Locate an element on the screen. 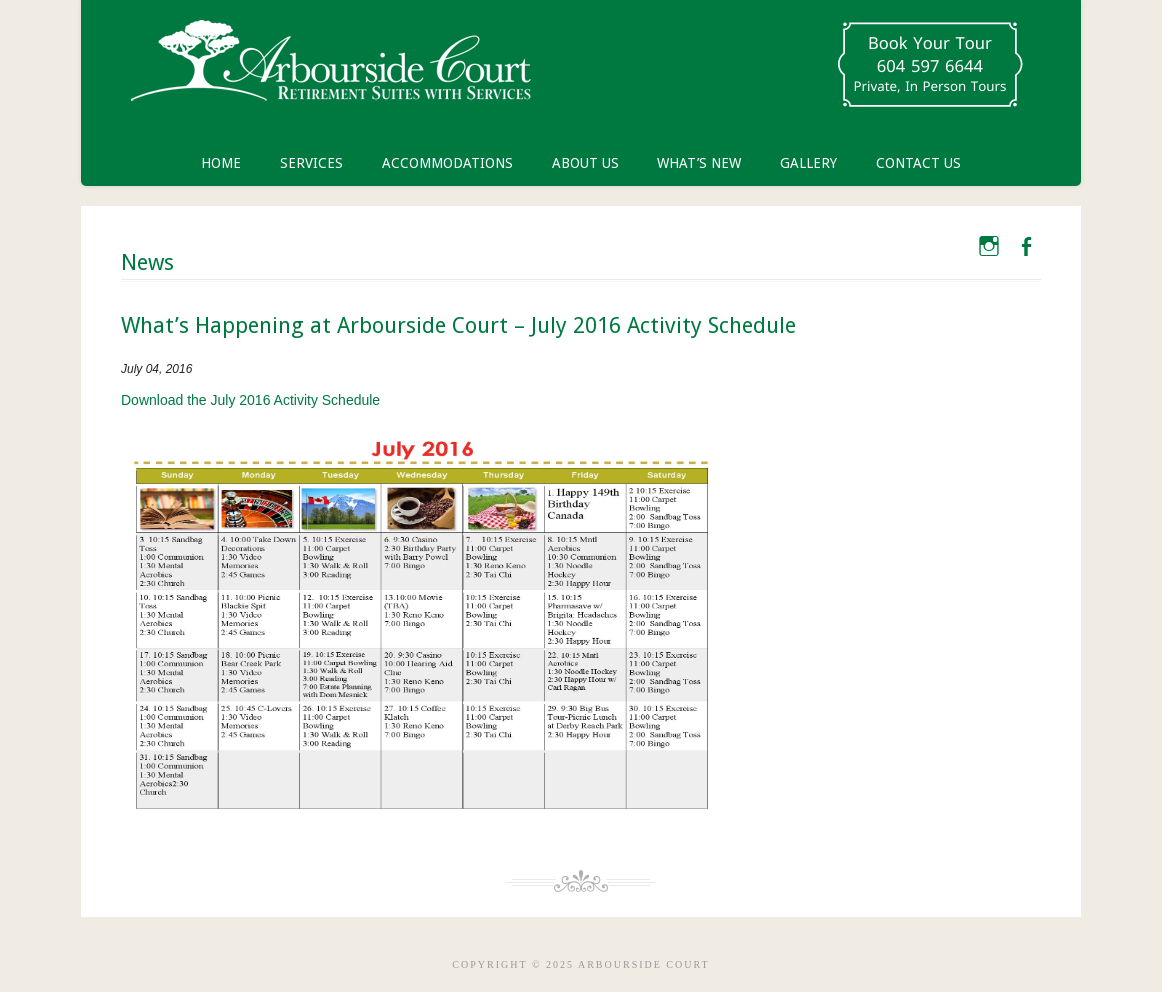 The image size is (1162, 992). Services is located at coordinates (311, 163).